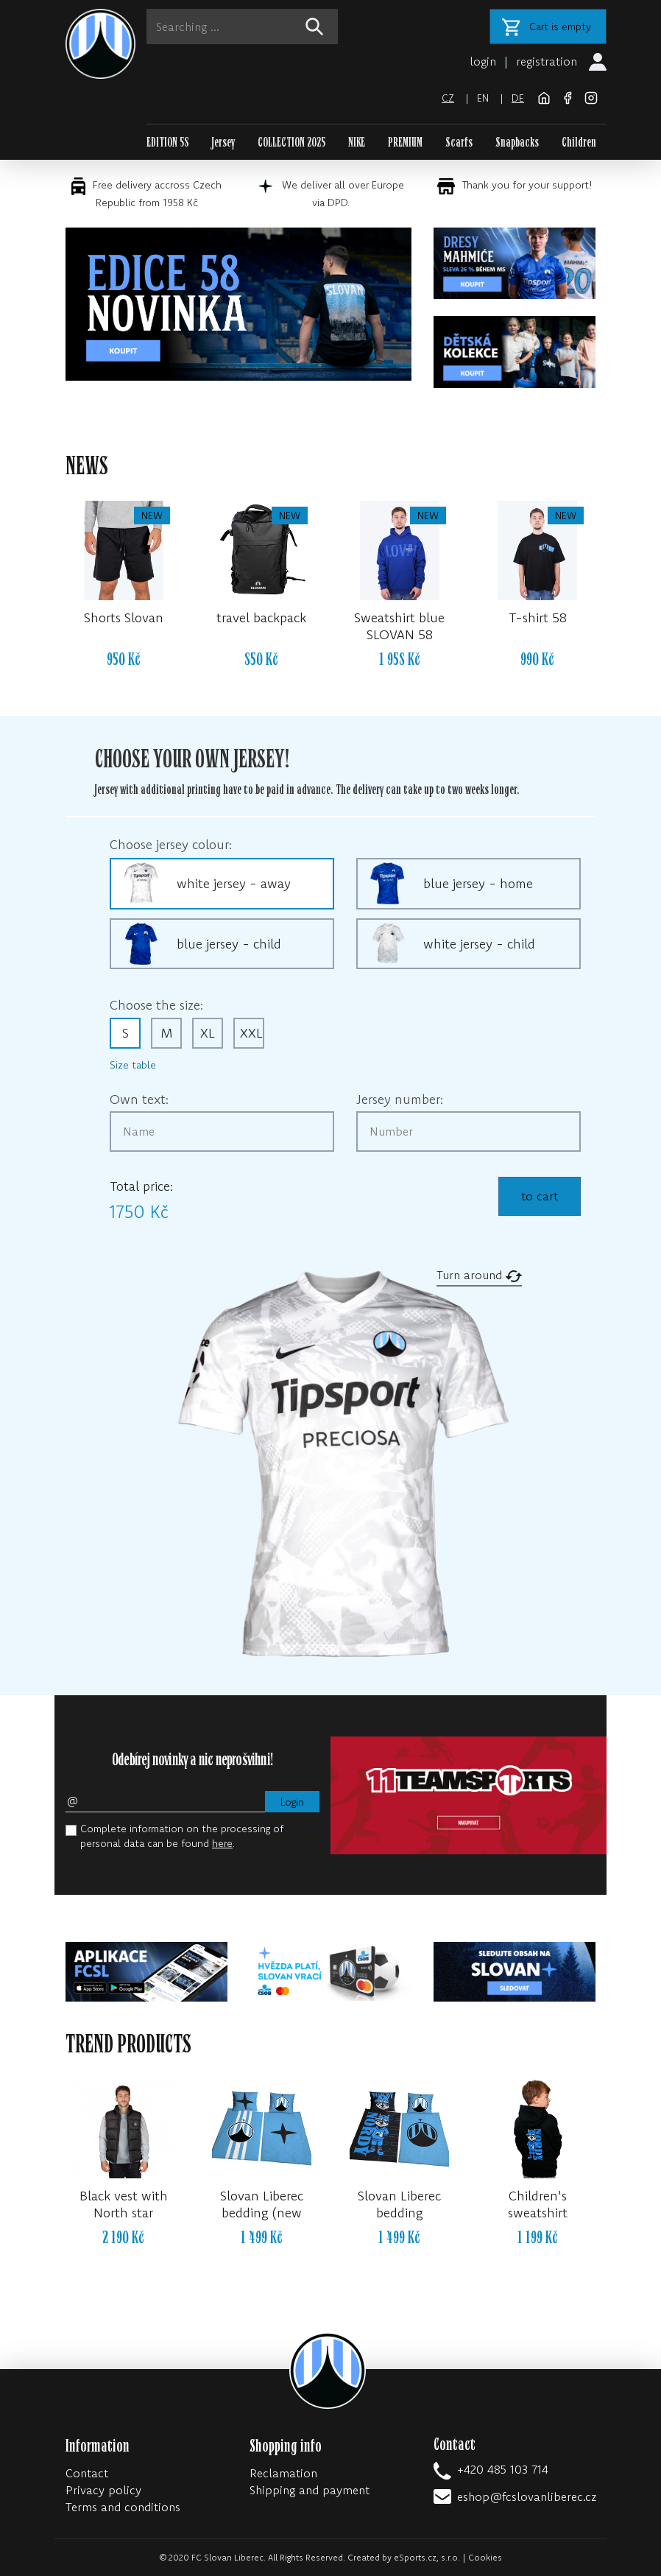 Image resolution: width=661 pixels, height=2576 pixels. Describe the element at coordinates (517, 142) in the screenshot. I see `Snapbacks` at that location.